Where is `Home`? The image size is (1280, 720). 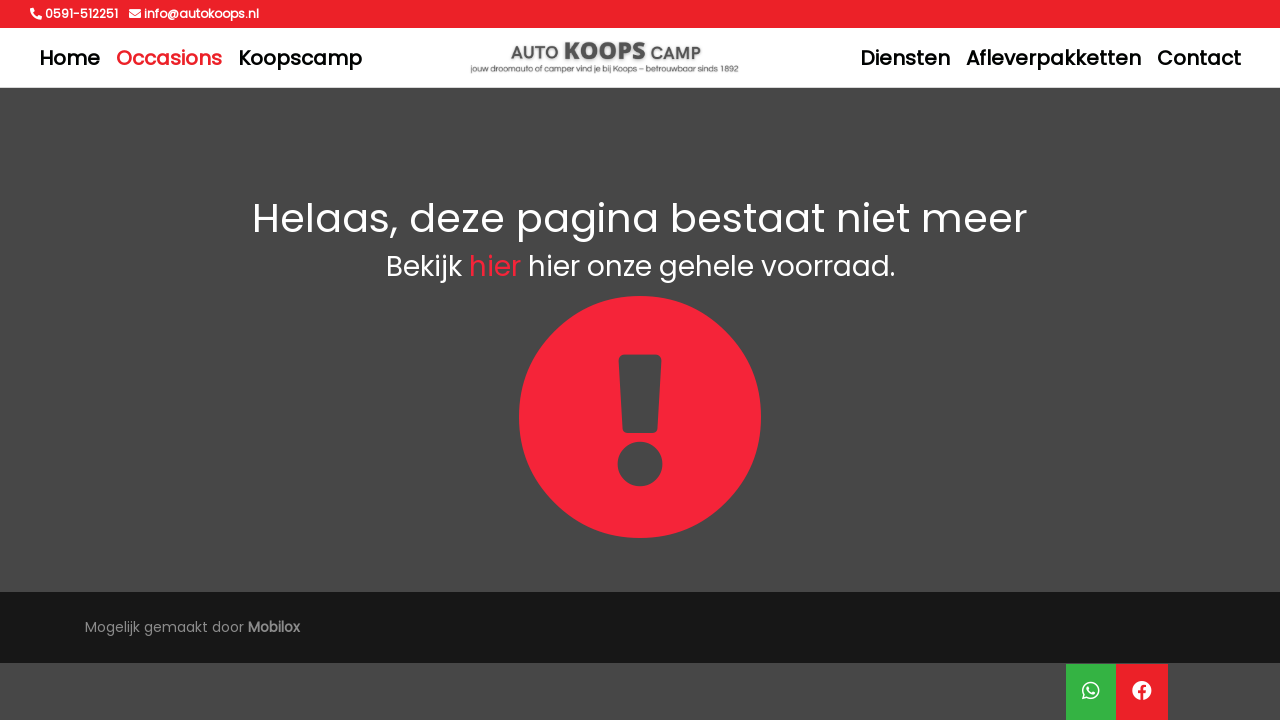
Home is located at coordinates (69, 58).